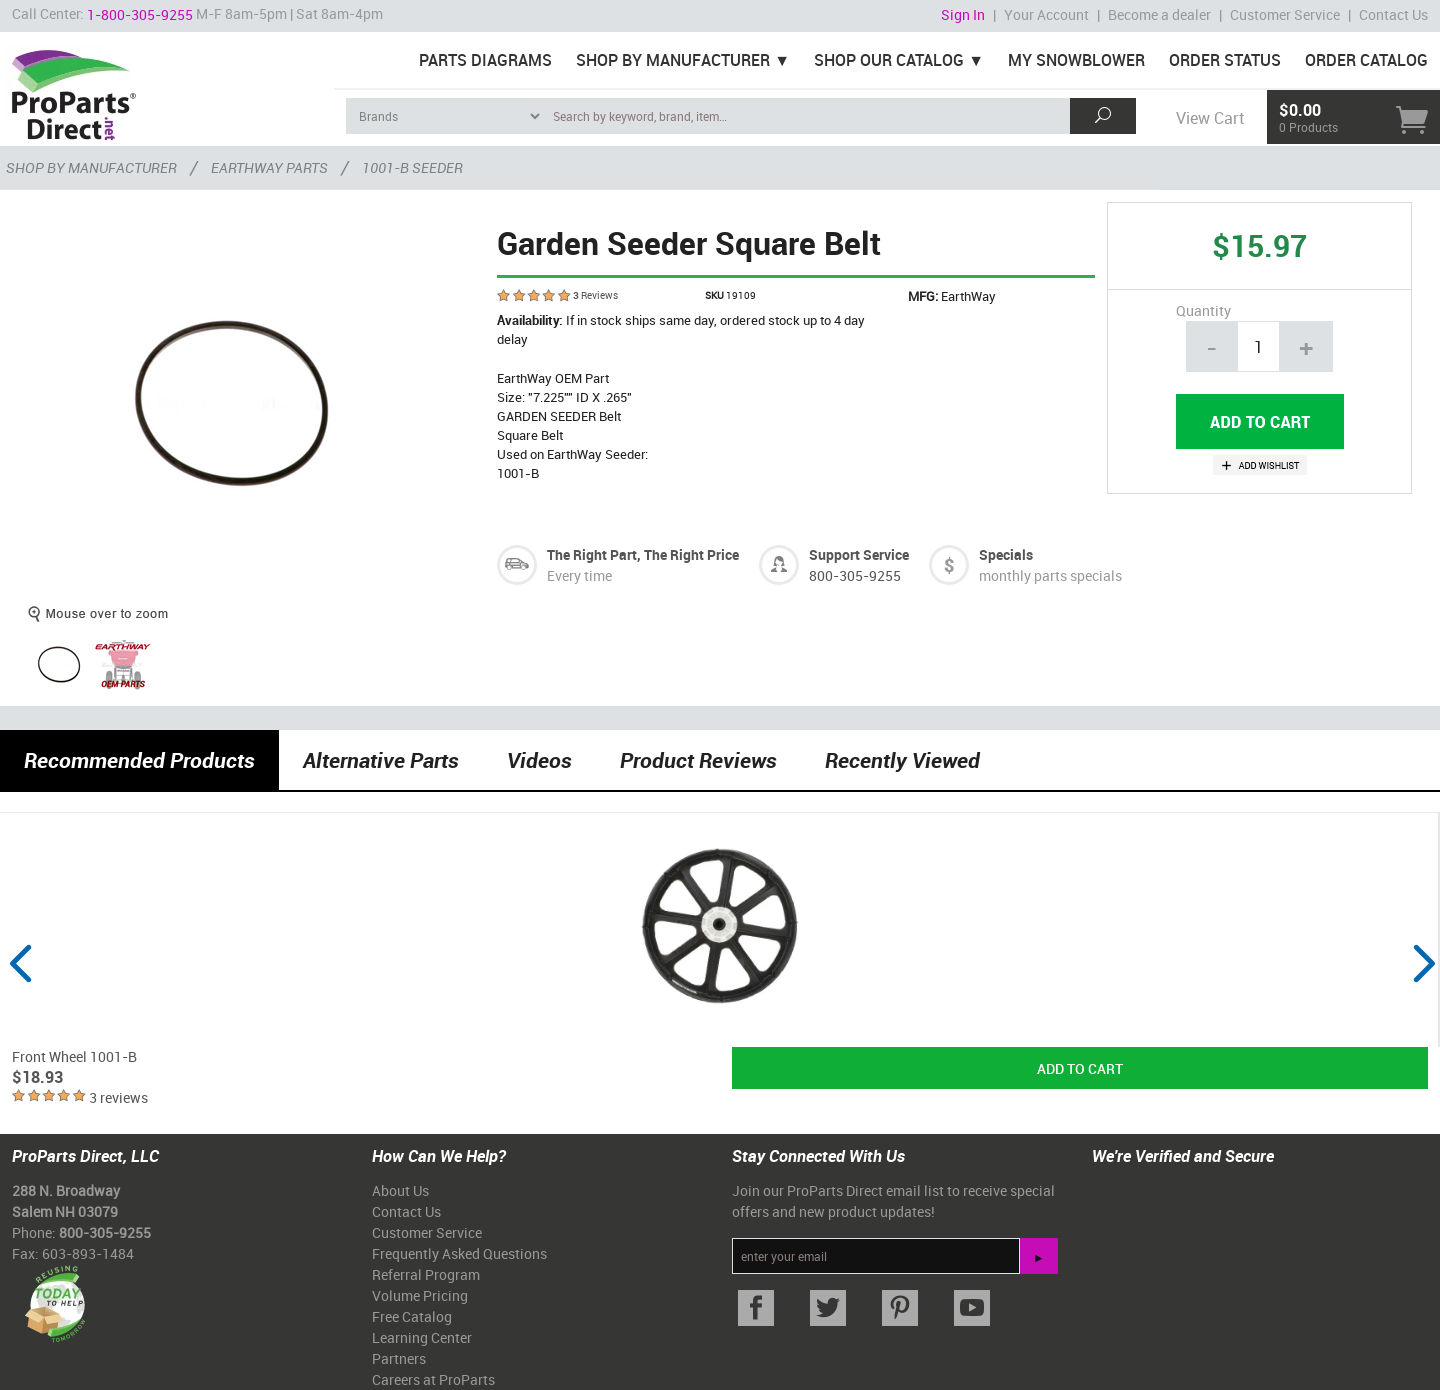  What do you see at coordinates (1210, 118) in the screenshot?
I see `View Cart` at bounding box center [1210, 118].